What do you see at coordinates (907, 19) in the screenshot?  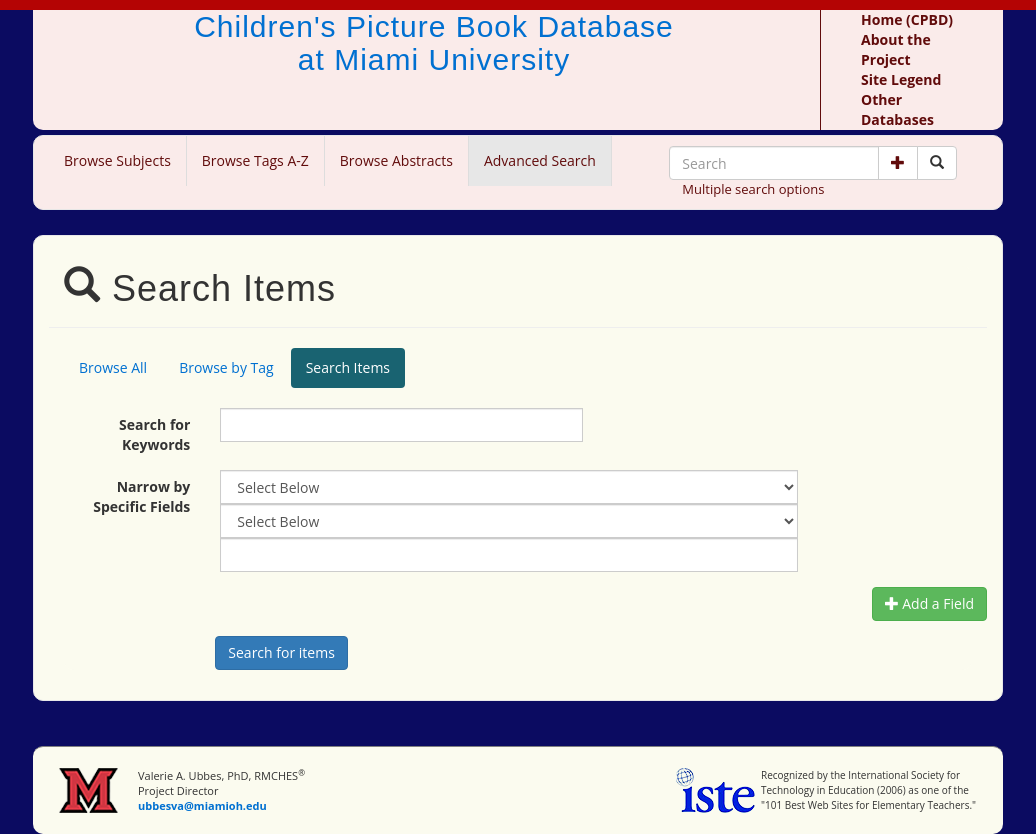 I see `Home (CPBD)` at bounding box center [907, 19].